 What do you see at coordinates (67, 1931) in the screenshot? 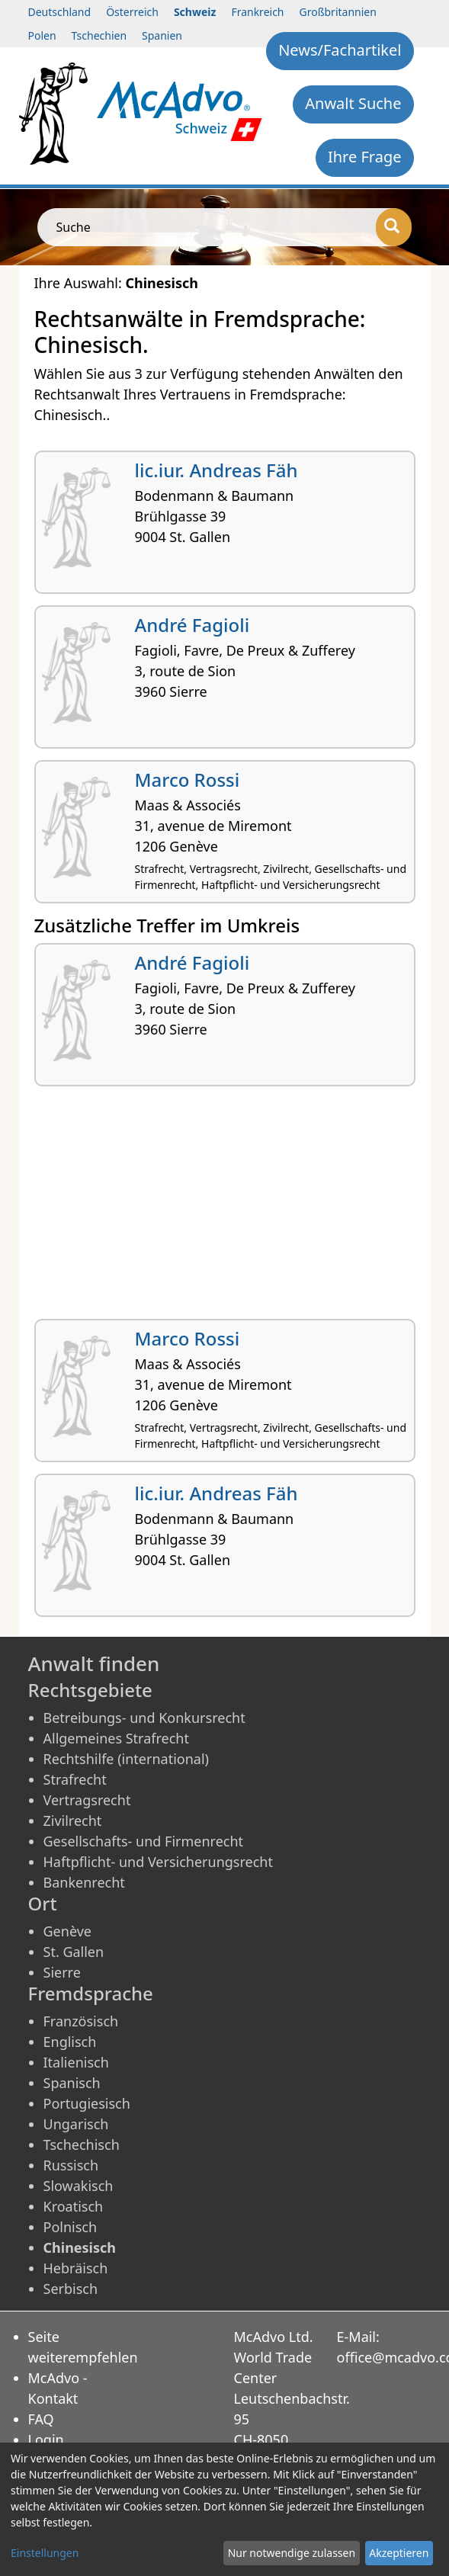
I see `Genève` at bounding box center [67, 1931].